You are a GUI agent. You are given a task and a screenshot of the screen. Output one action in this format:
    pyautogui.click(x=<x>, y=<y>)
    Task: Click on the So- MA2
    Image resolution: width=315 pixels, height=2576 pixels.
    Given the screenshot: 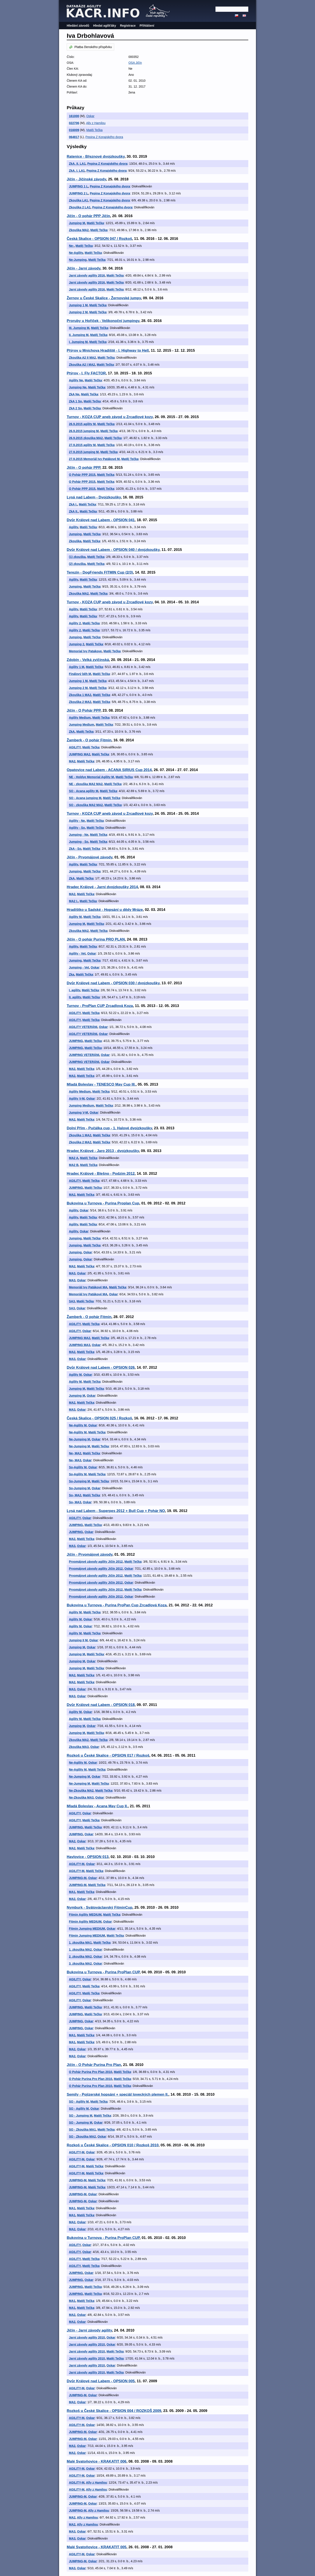 What is the action you would take?
    pyautogui.click(x=75, y=1495)
    